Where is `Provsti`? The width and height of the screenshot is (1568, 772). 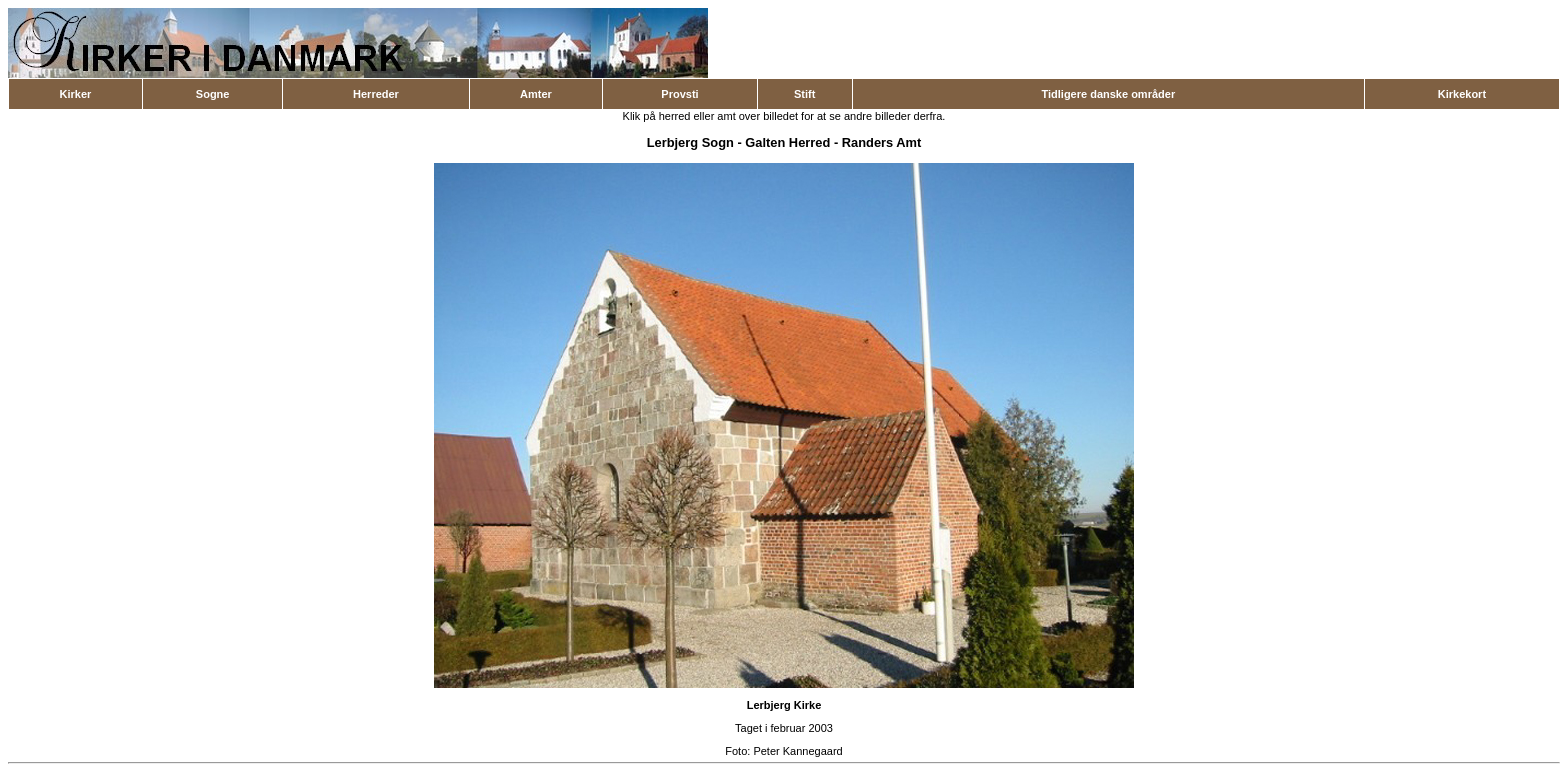
Provsti is located at coordinates (679, 94).